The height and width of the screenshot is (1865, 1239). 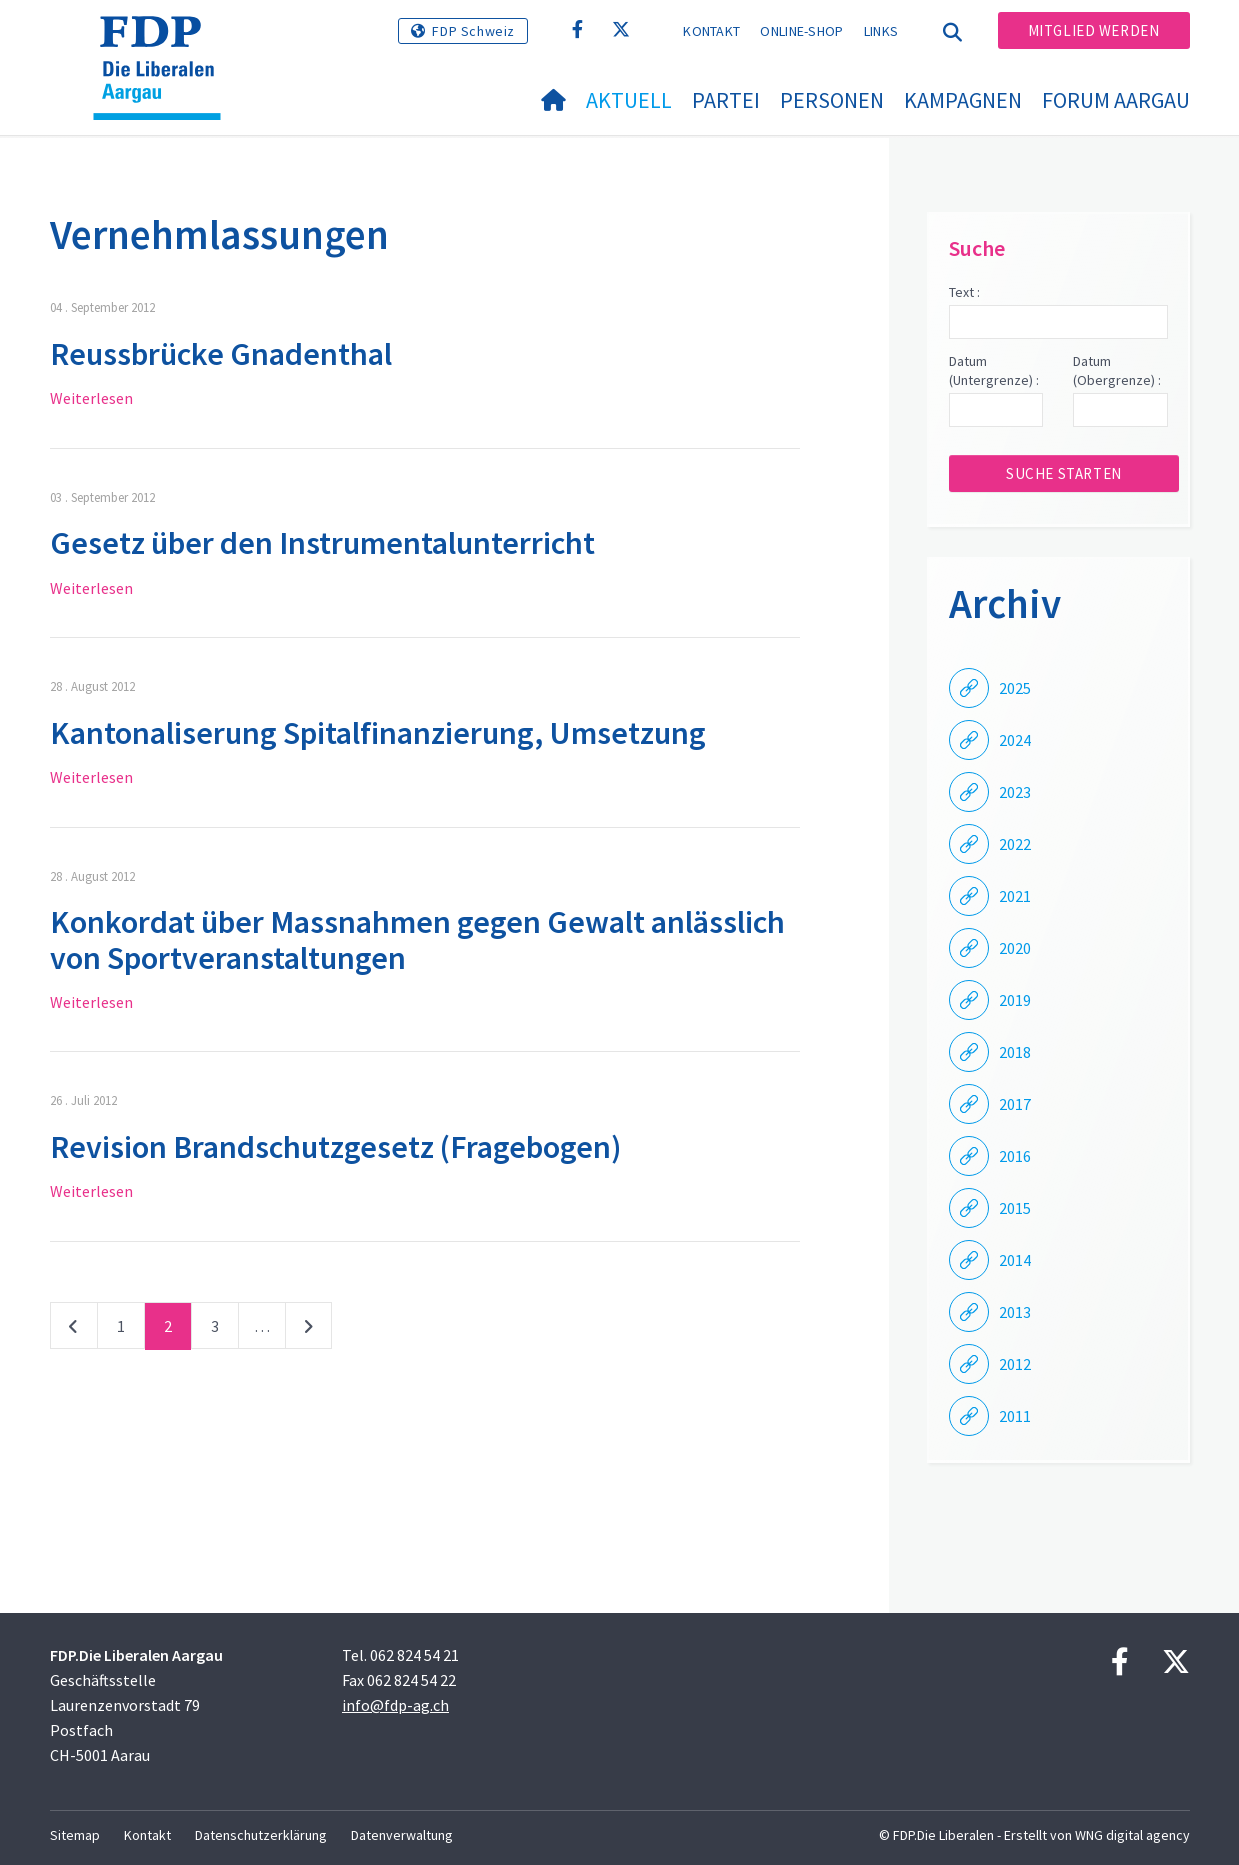 I want to click on Revision Brandschutzgesetz (Fragebogen), so click(x=335, y=1147).